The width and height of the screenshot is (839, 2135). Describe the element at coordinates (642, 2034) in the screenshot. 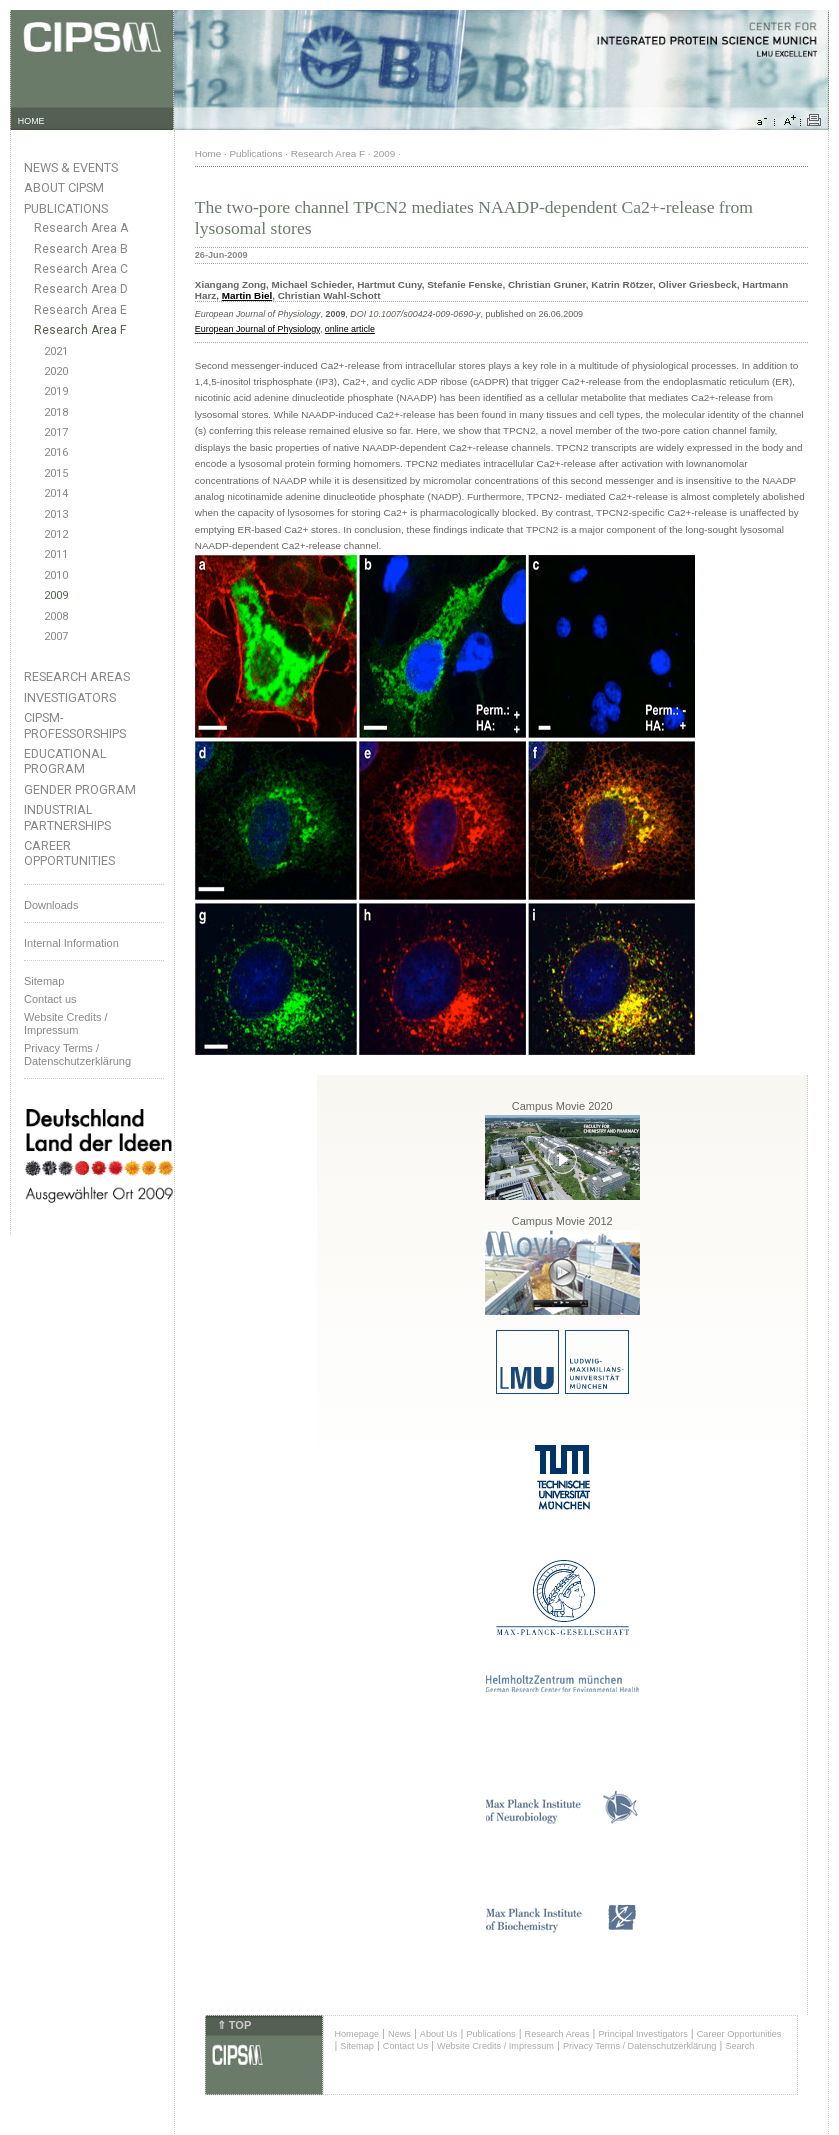

I see `Principal Investigators` at that location.